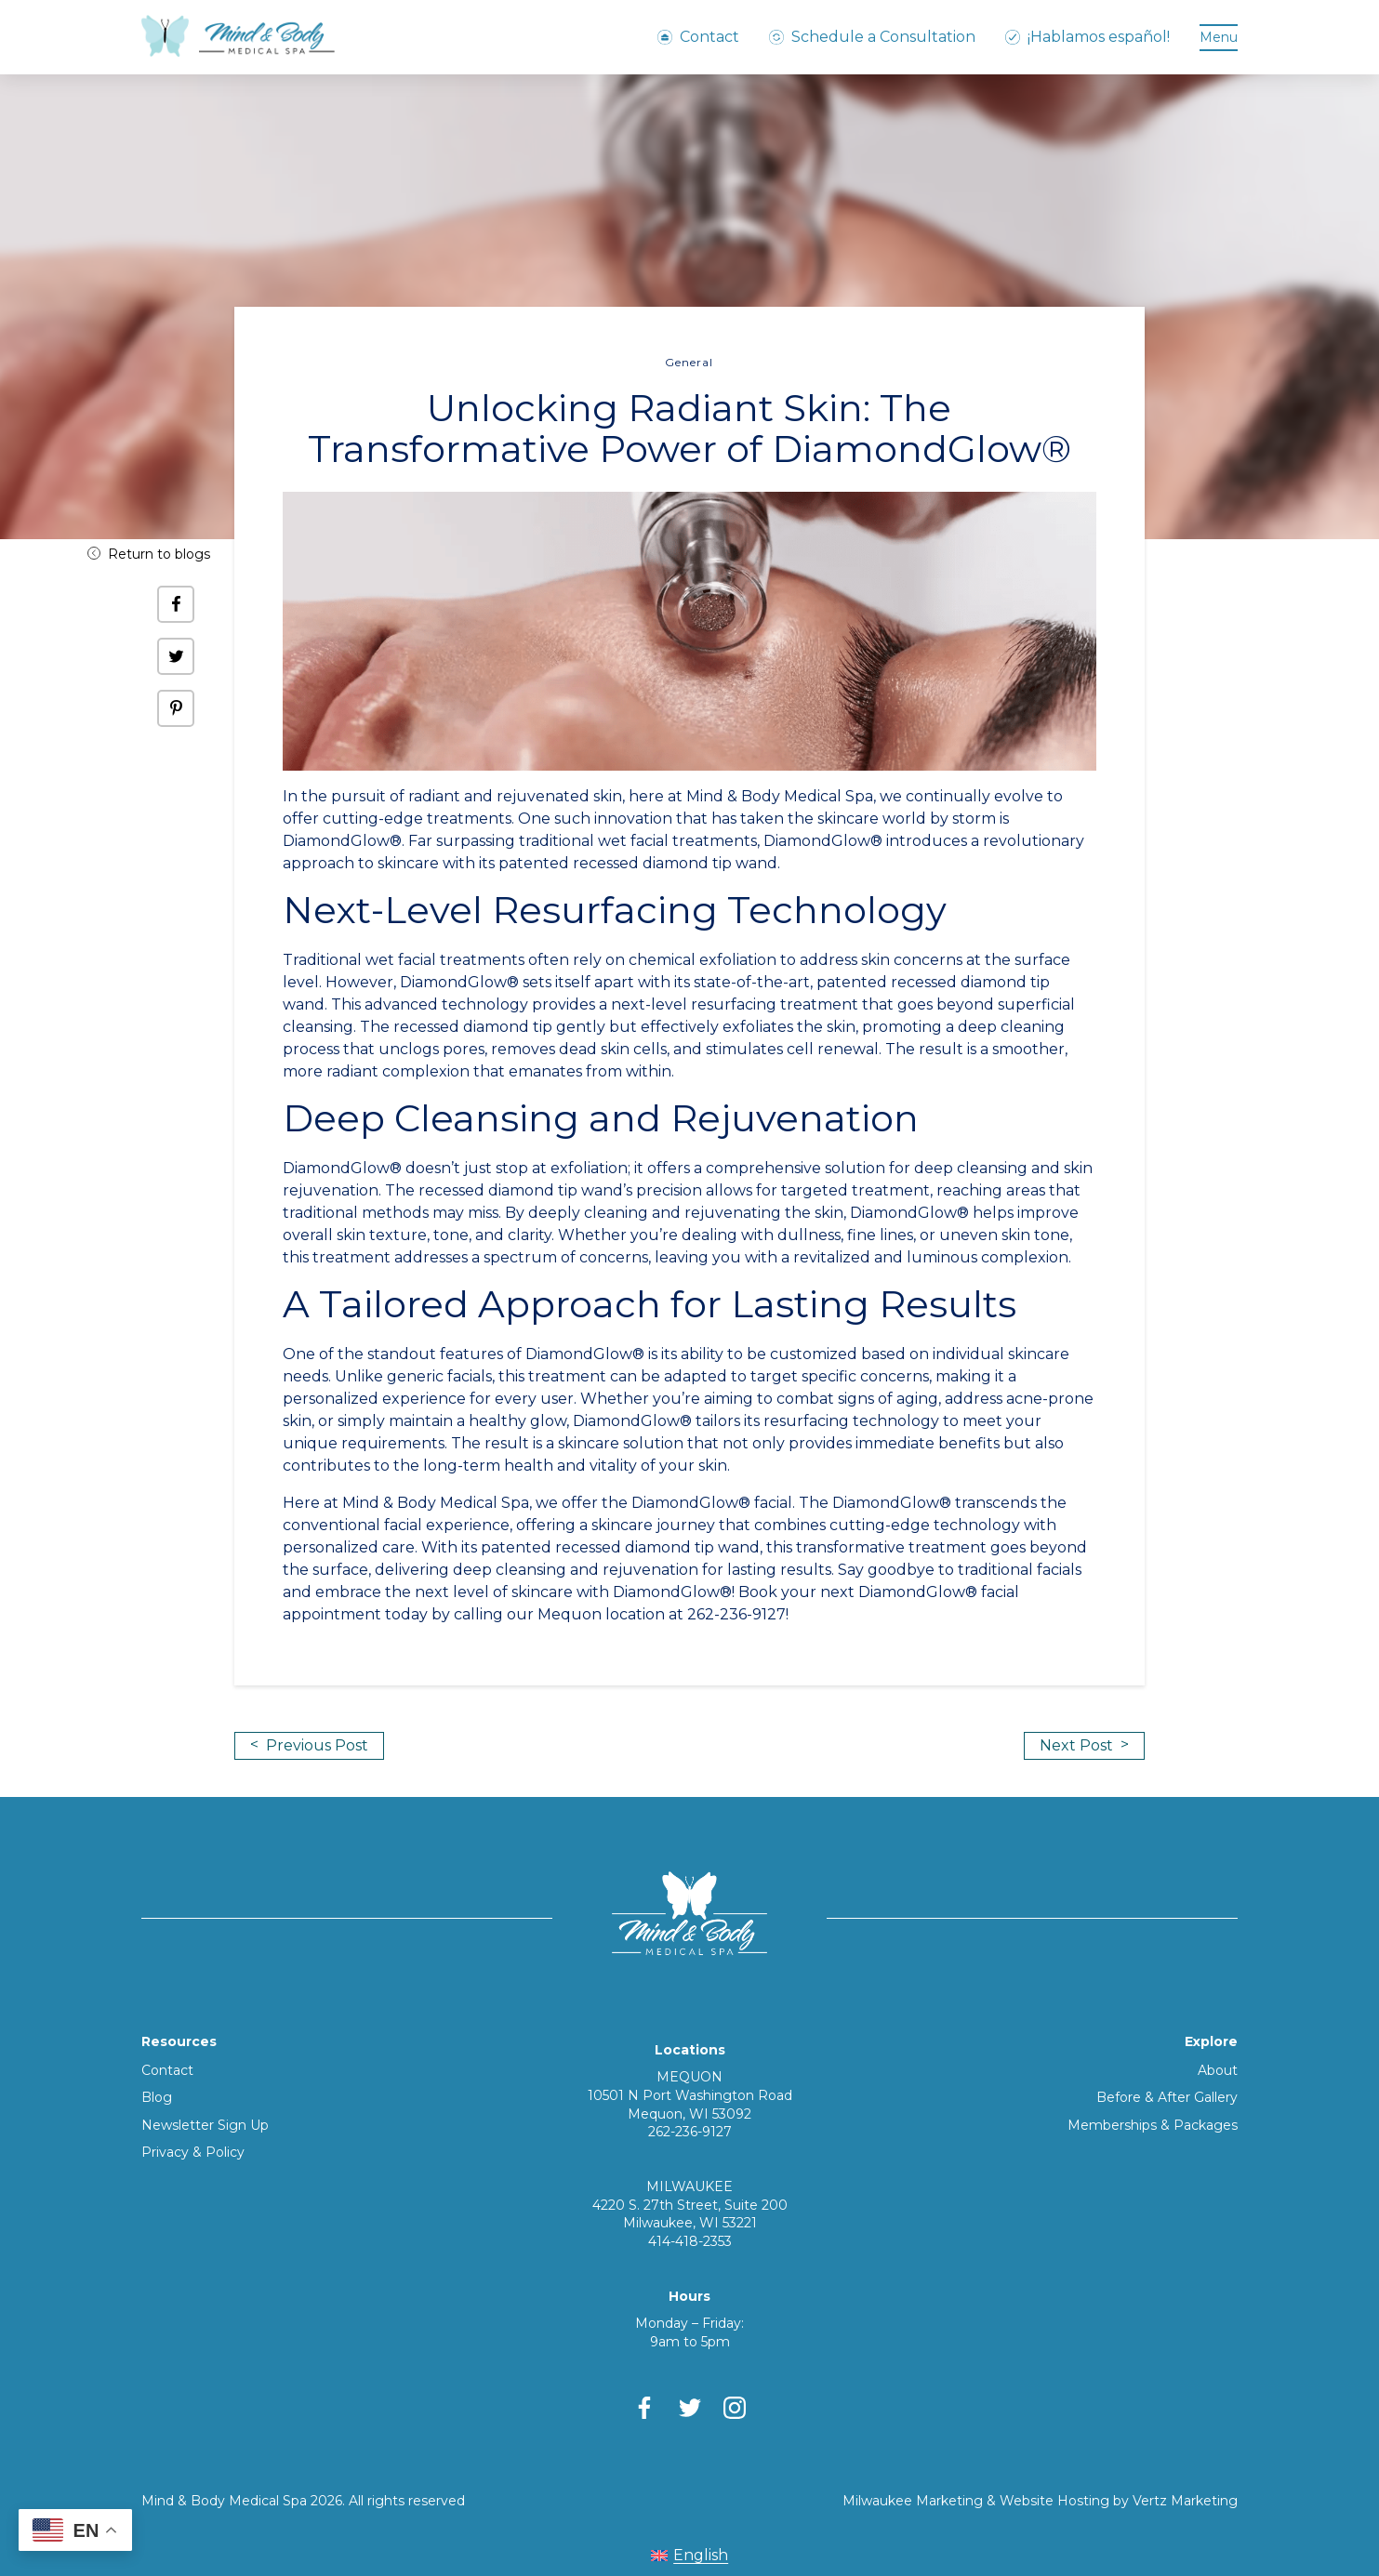 This screenshot has height=2576, width=1379. What do you see at coordinates (205, 2125) in the screenshot?
I see `Newsletter Sign Up` at bounding box center [205, 2125].